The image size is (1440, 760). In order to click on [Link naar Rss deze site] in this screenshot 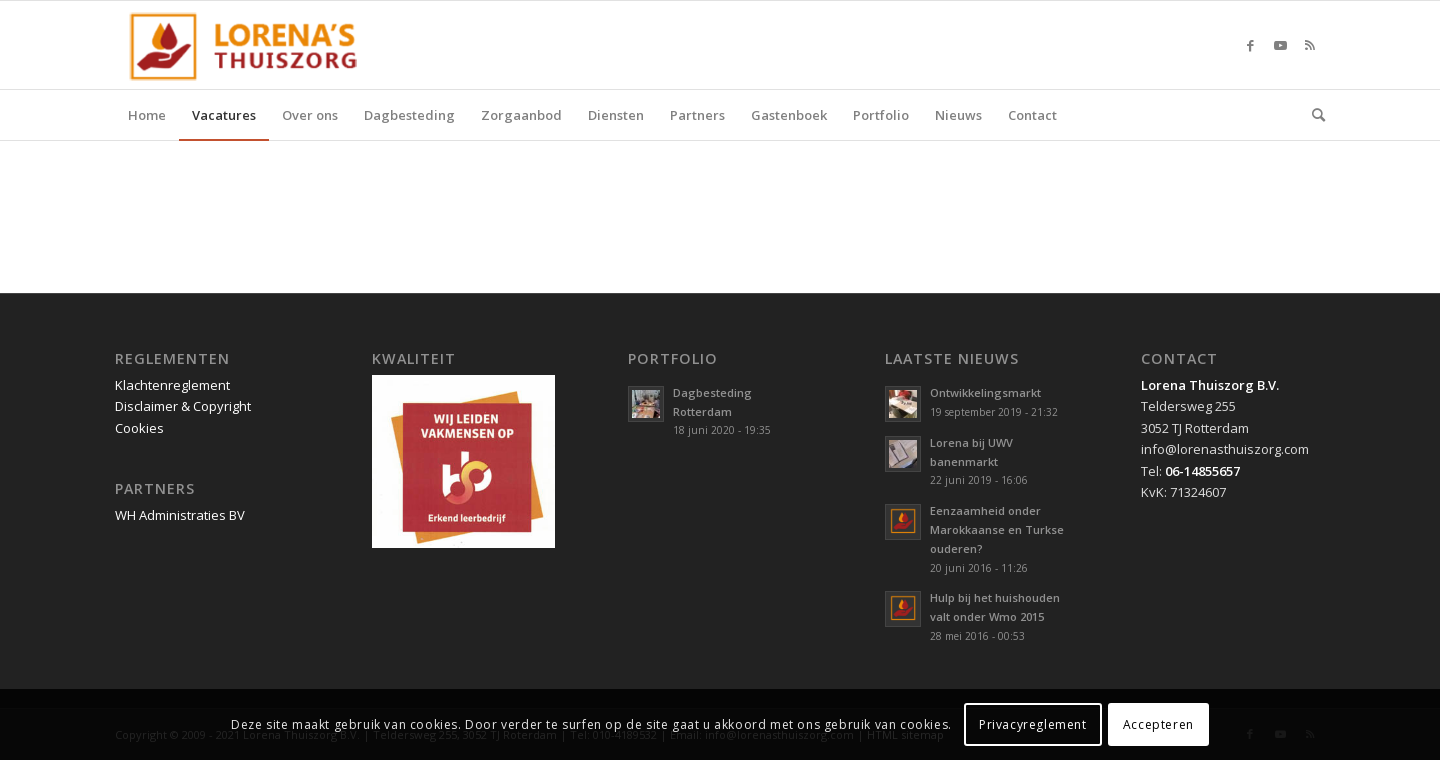, I will do `click(1310, 45)`.